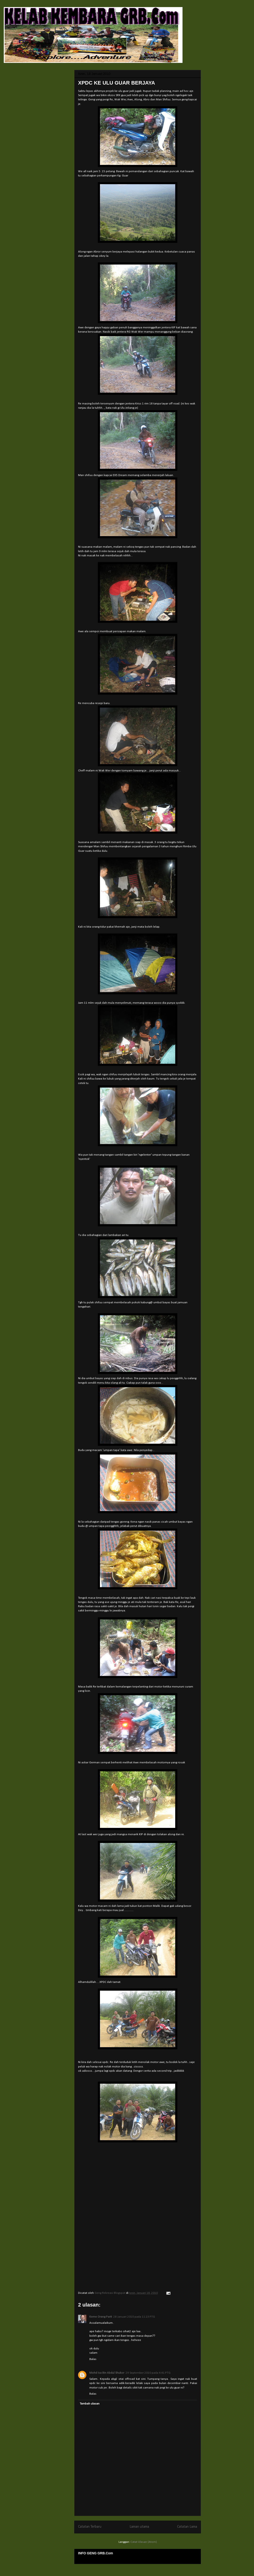 The image size is (254, 2576). Describe the element at coordinates (89, 2527) in the screenshot. I see `Catatan Terbaru` at that location.